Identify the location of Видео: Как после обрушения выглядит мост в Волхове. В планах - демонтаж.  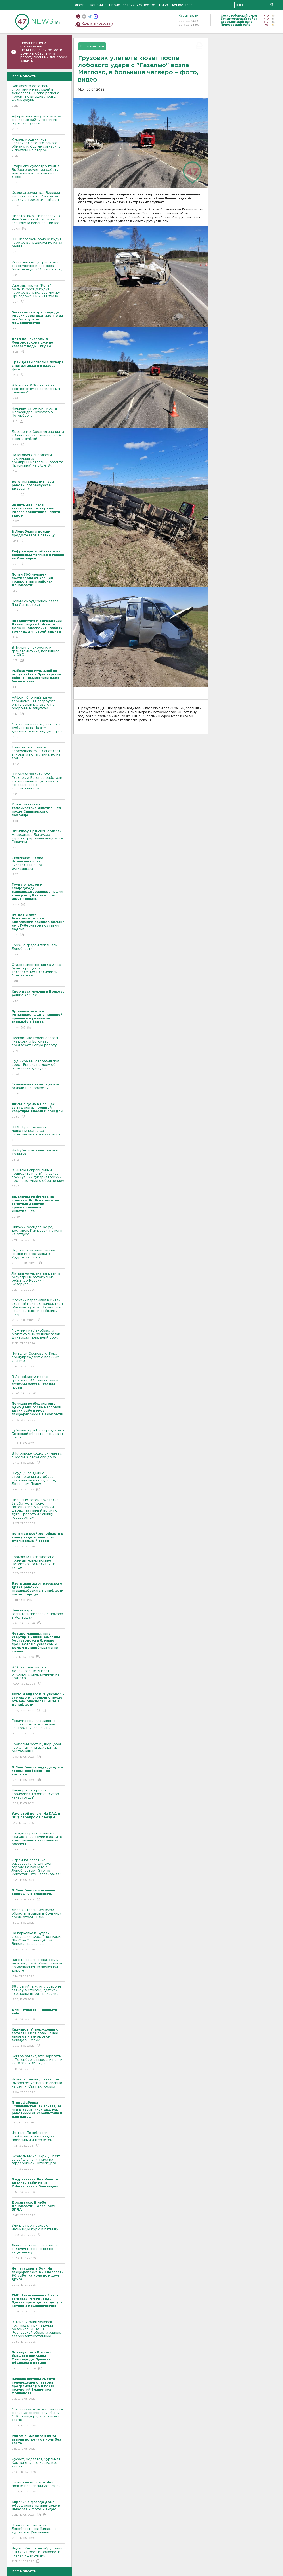
(38, 2555).